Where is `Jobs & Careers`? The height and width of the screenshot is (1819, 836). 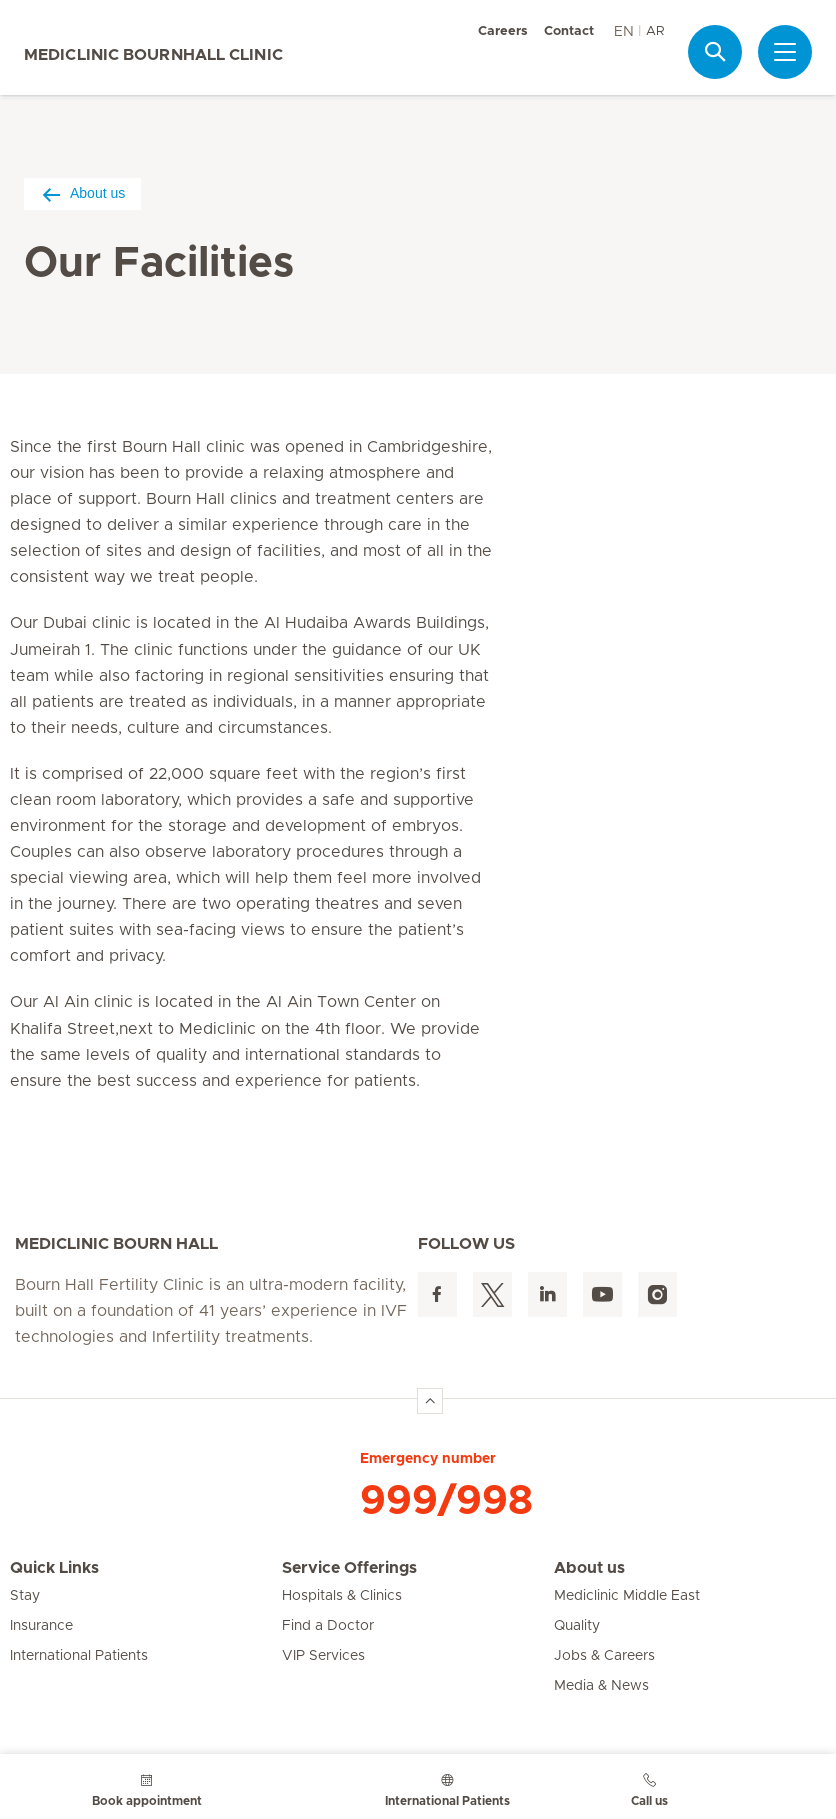 Jobs & Careers is located at coordinates (604, 1656).